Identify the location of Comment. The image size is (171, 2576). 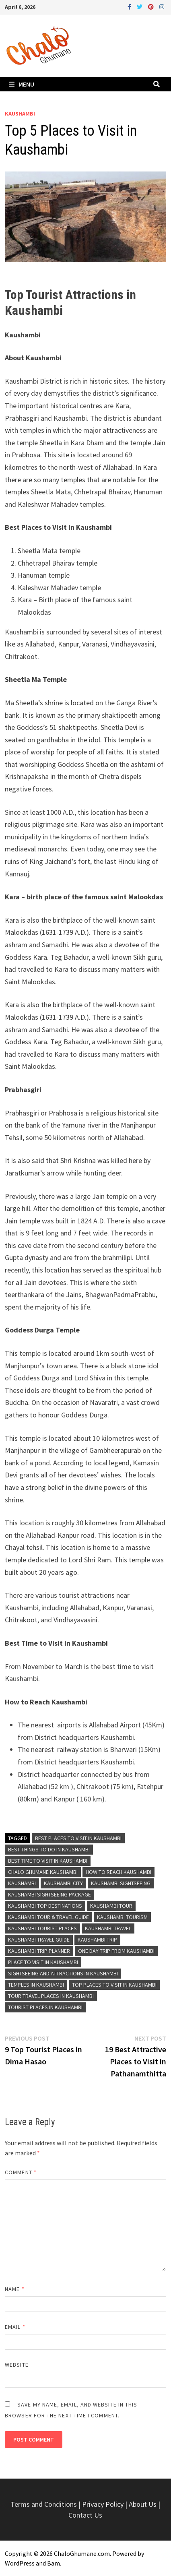
(21, 2172).